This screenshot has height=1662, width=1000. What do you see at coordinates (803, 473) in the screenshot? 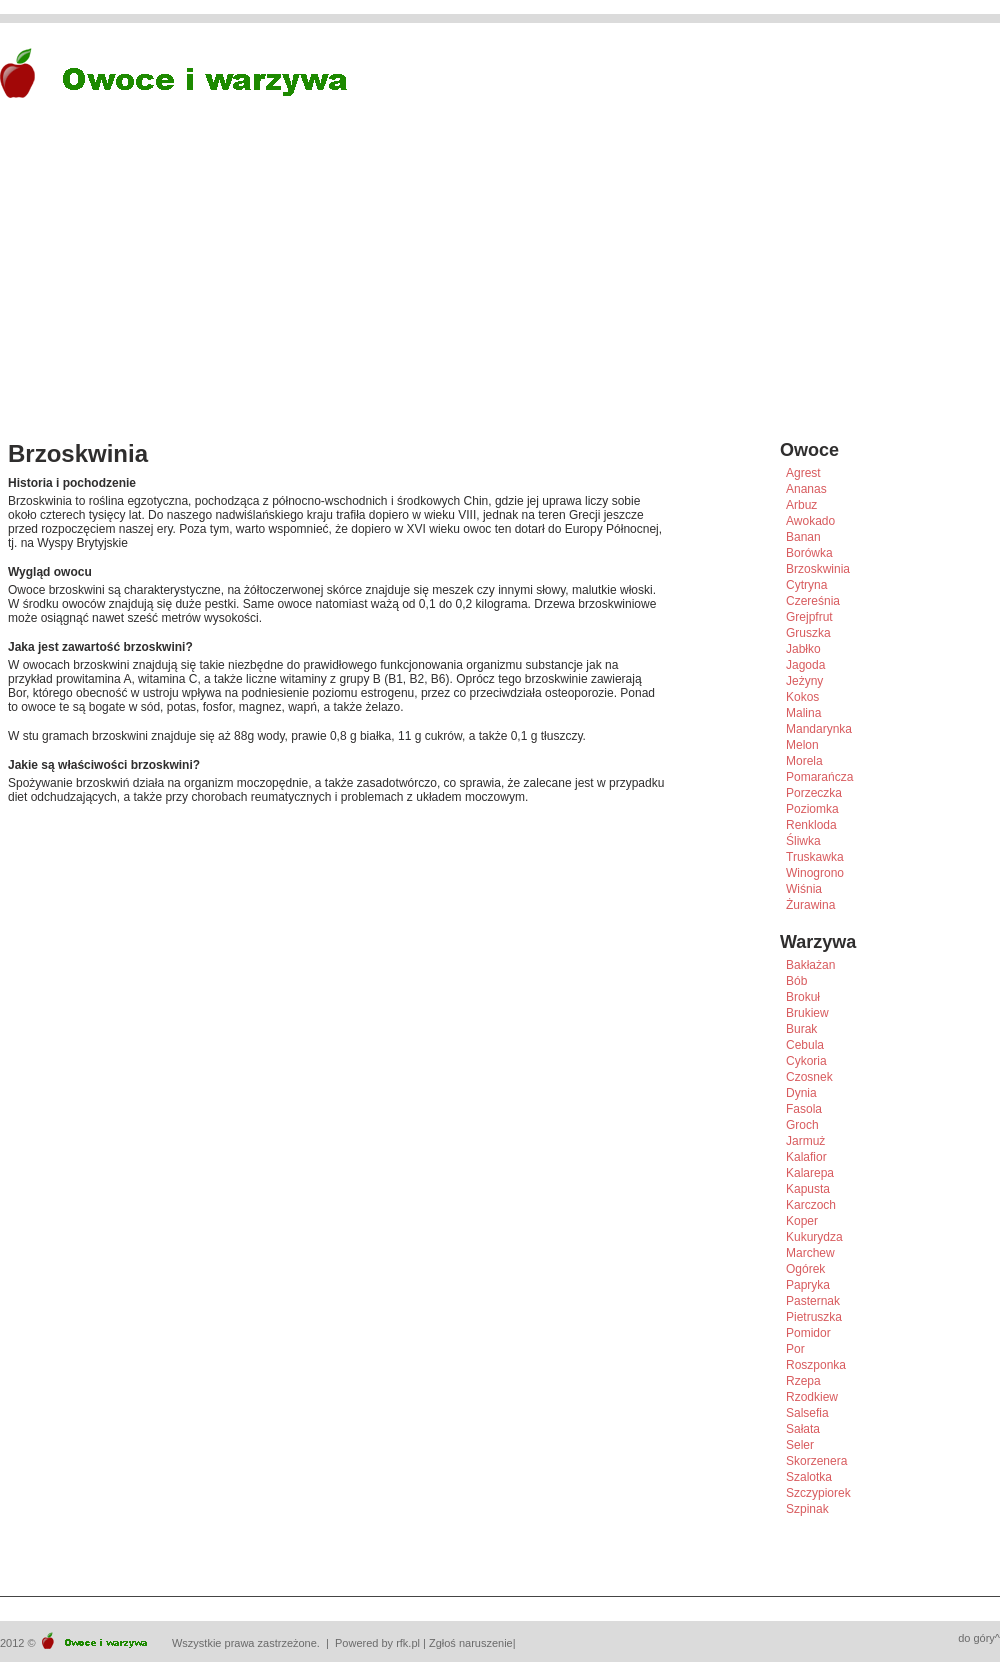
I see `Agrest` at bounding box center [803, 473].